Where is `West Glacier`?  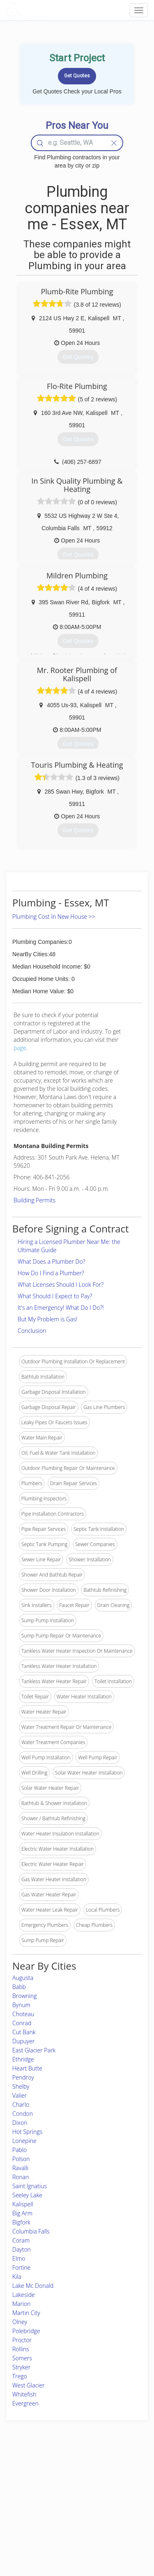
West Glacier is located at coordinates (28, 2385).